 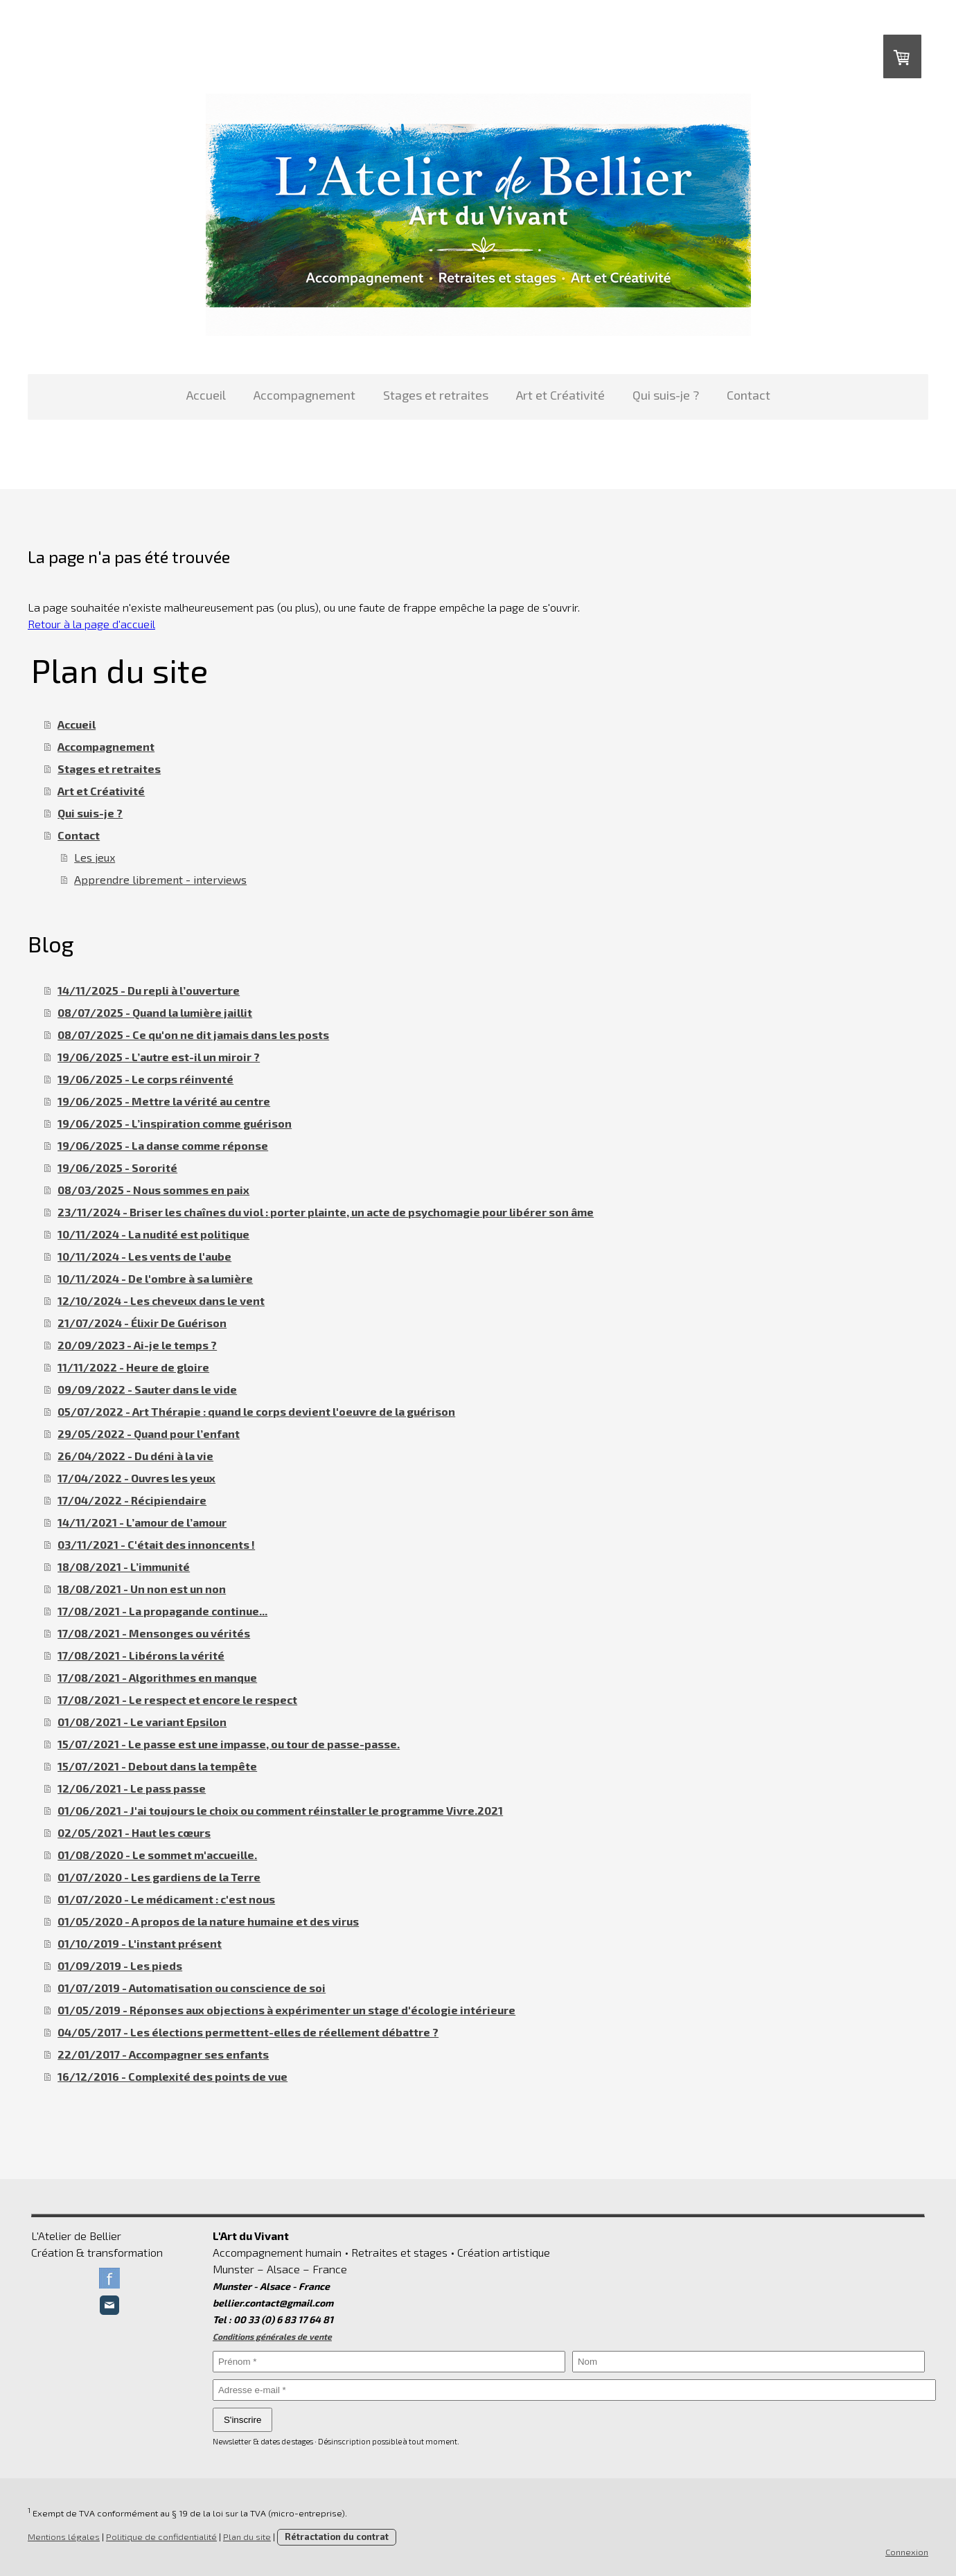 What do you see at coordinates (242, 2420) in the screenshot?
I see `S'inscrire` at bounding box center [242, 2420].